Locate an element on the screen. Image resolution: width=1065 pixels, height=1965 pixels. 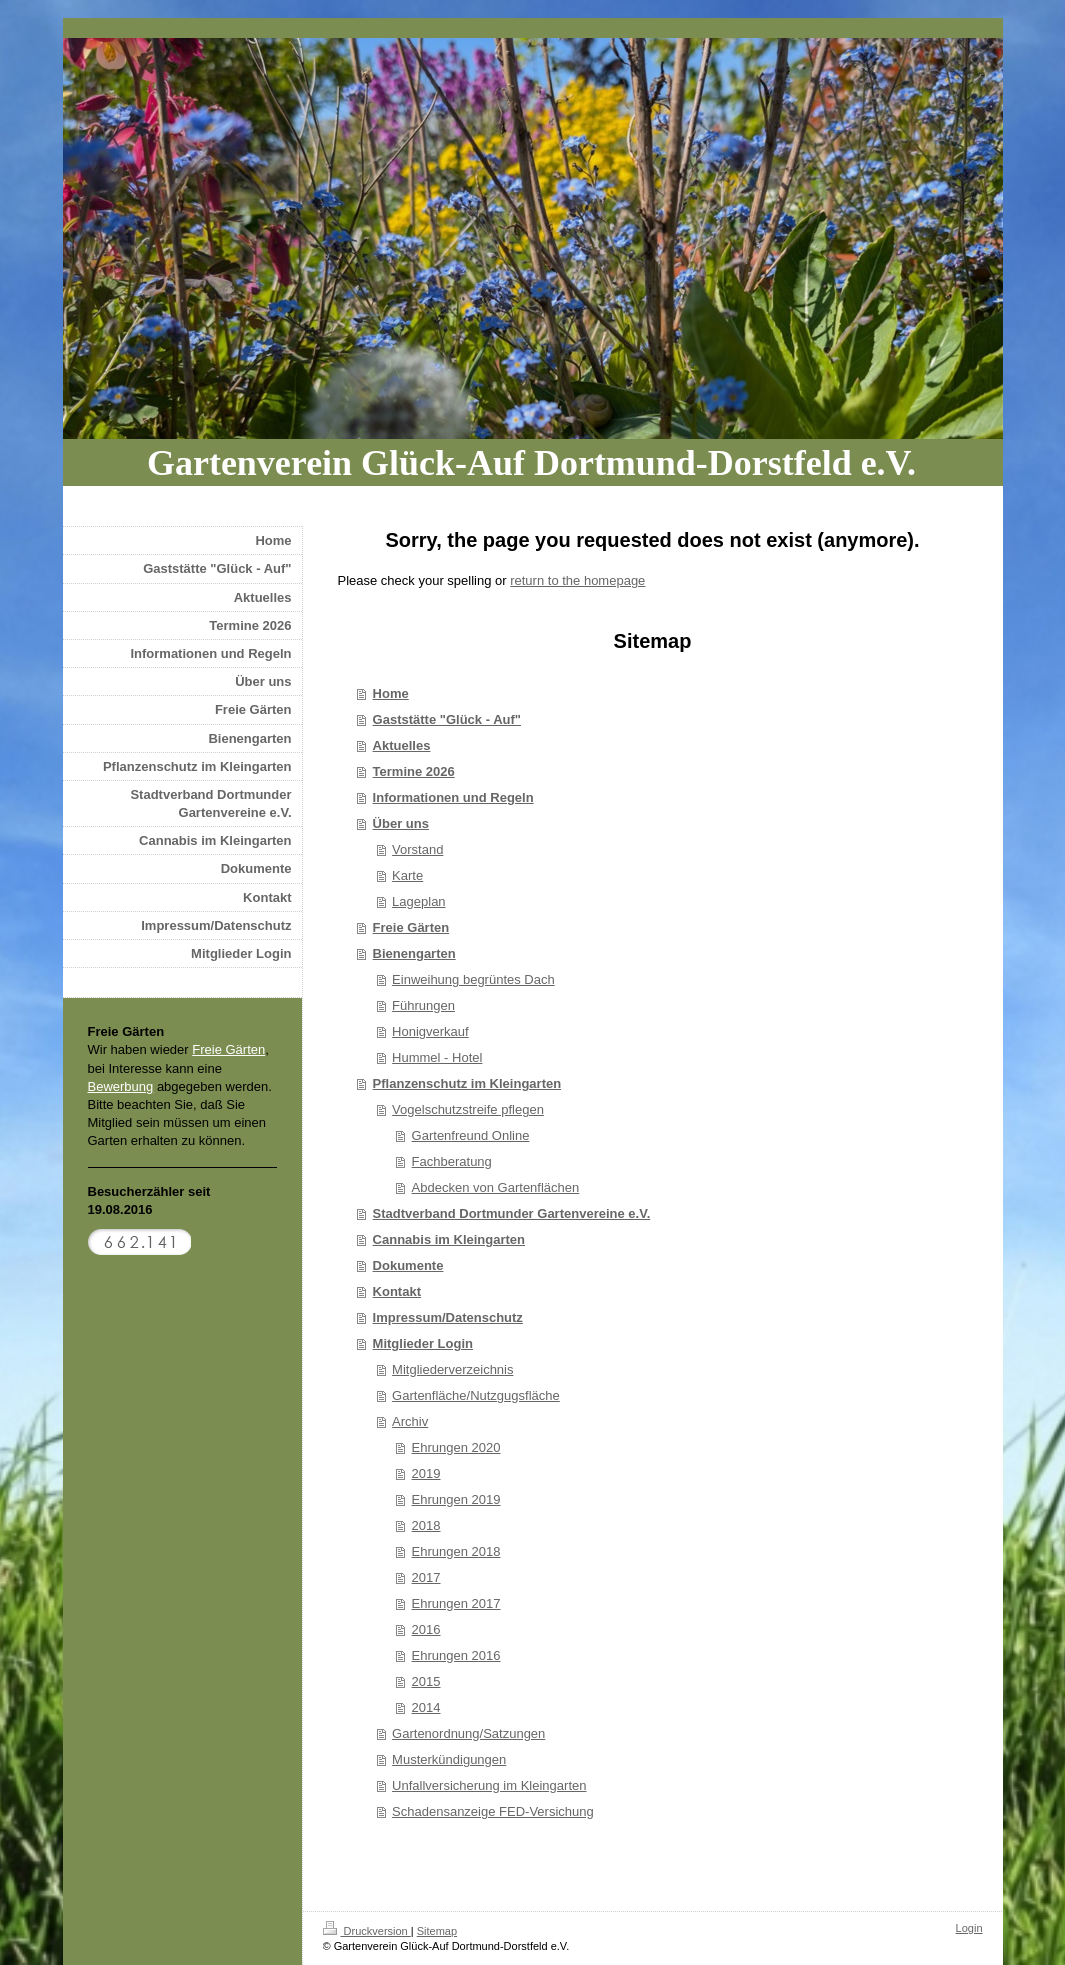
Vorstand is located at coordinates (417, 849).